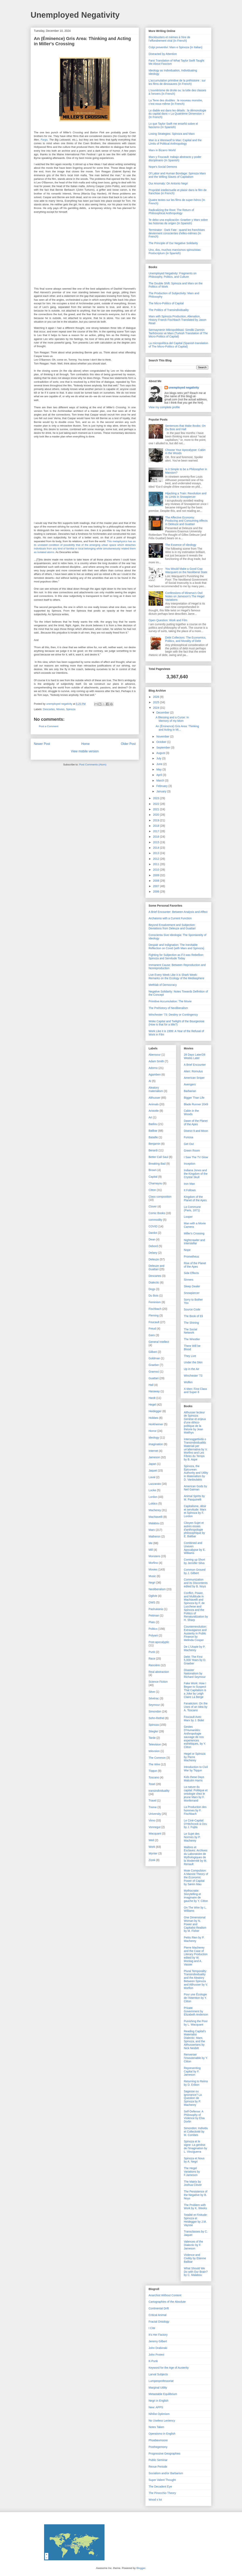  What do you see at coordinates (173, 1014) in the screenshot?
I see `Winchester '73: Destiny or Contingency` at bounding box center [173, 1014].